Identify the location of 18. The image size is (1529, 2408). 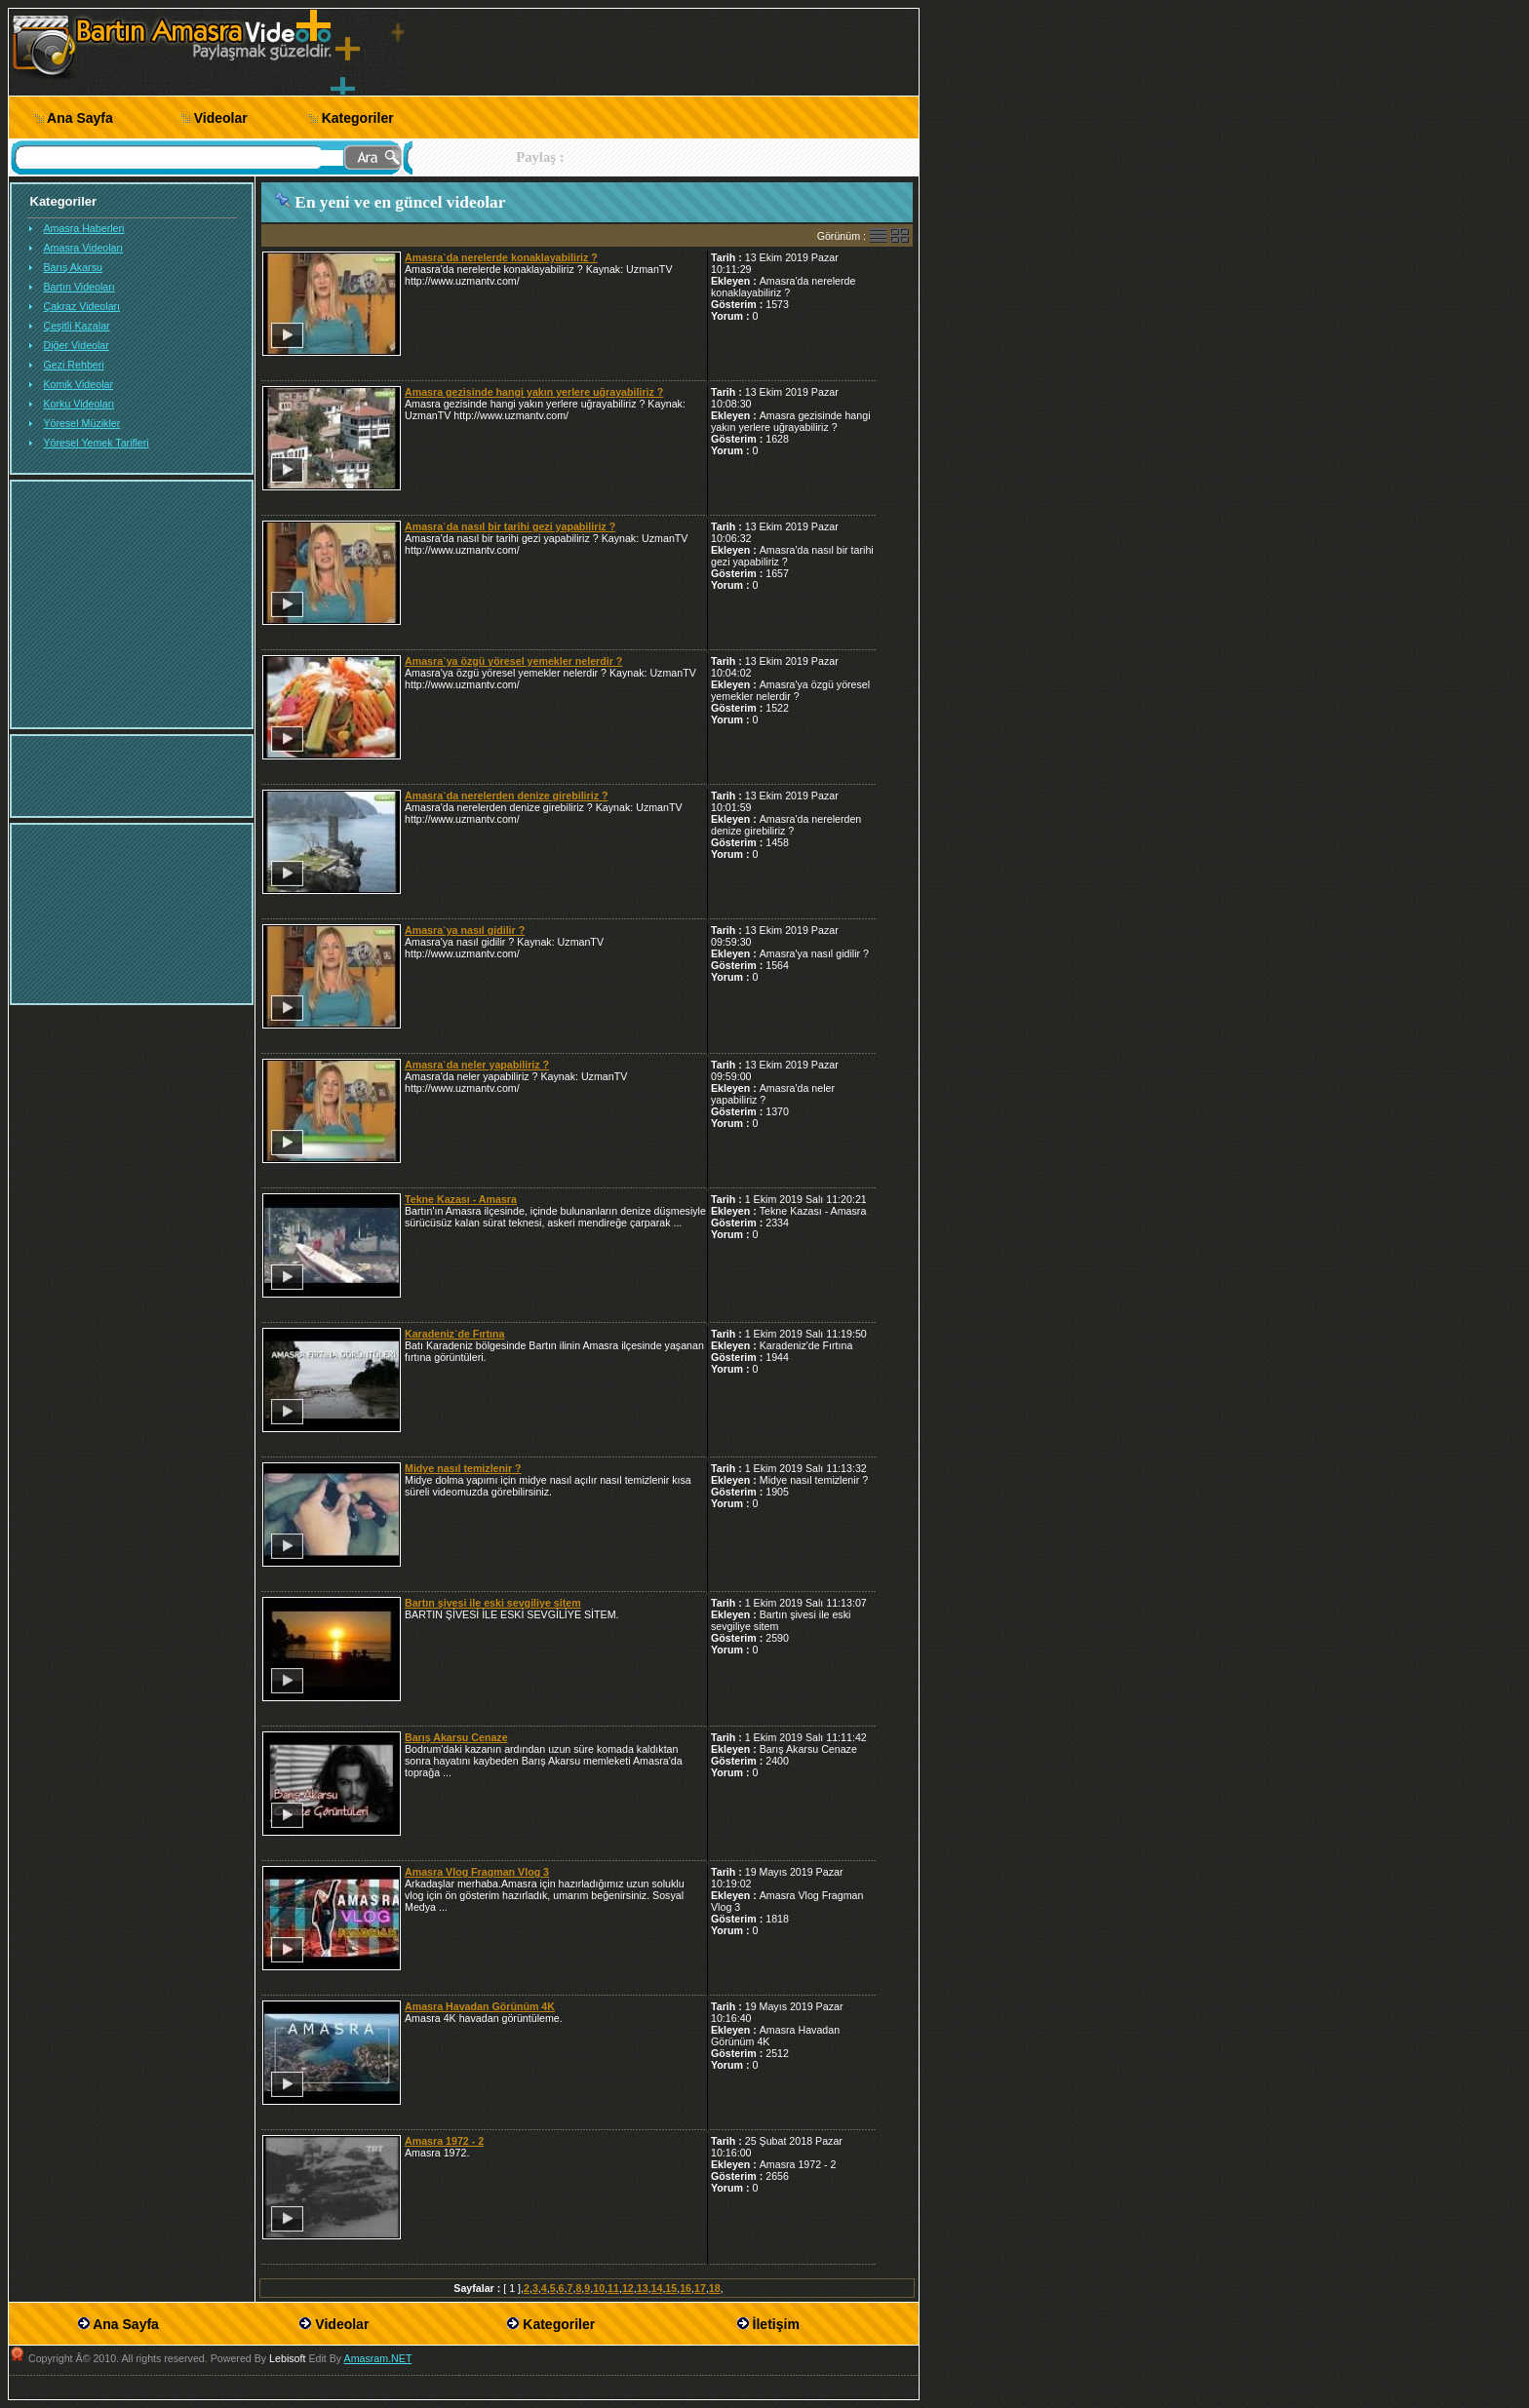
(715, 2288).